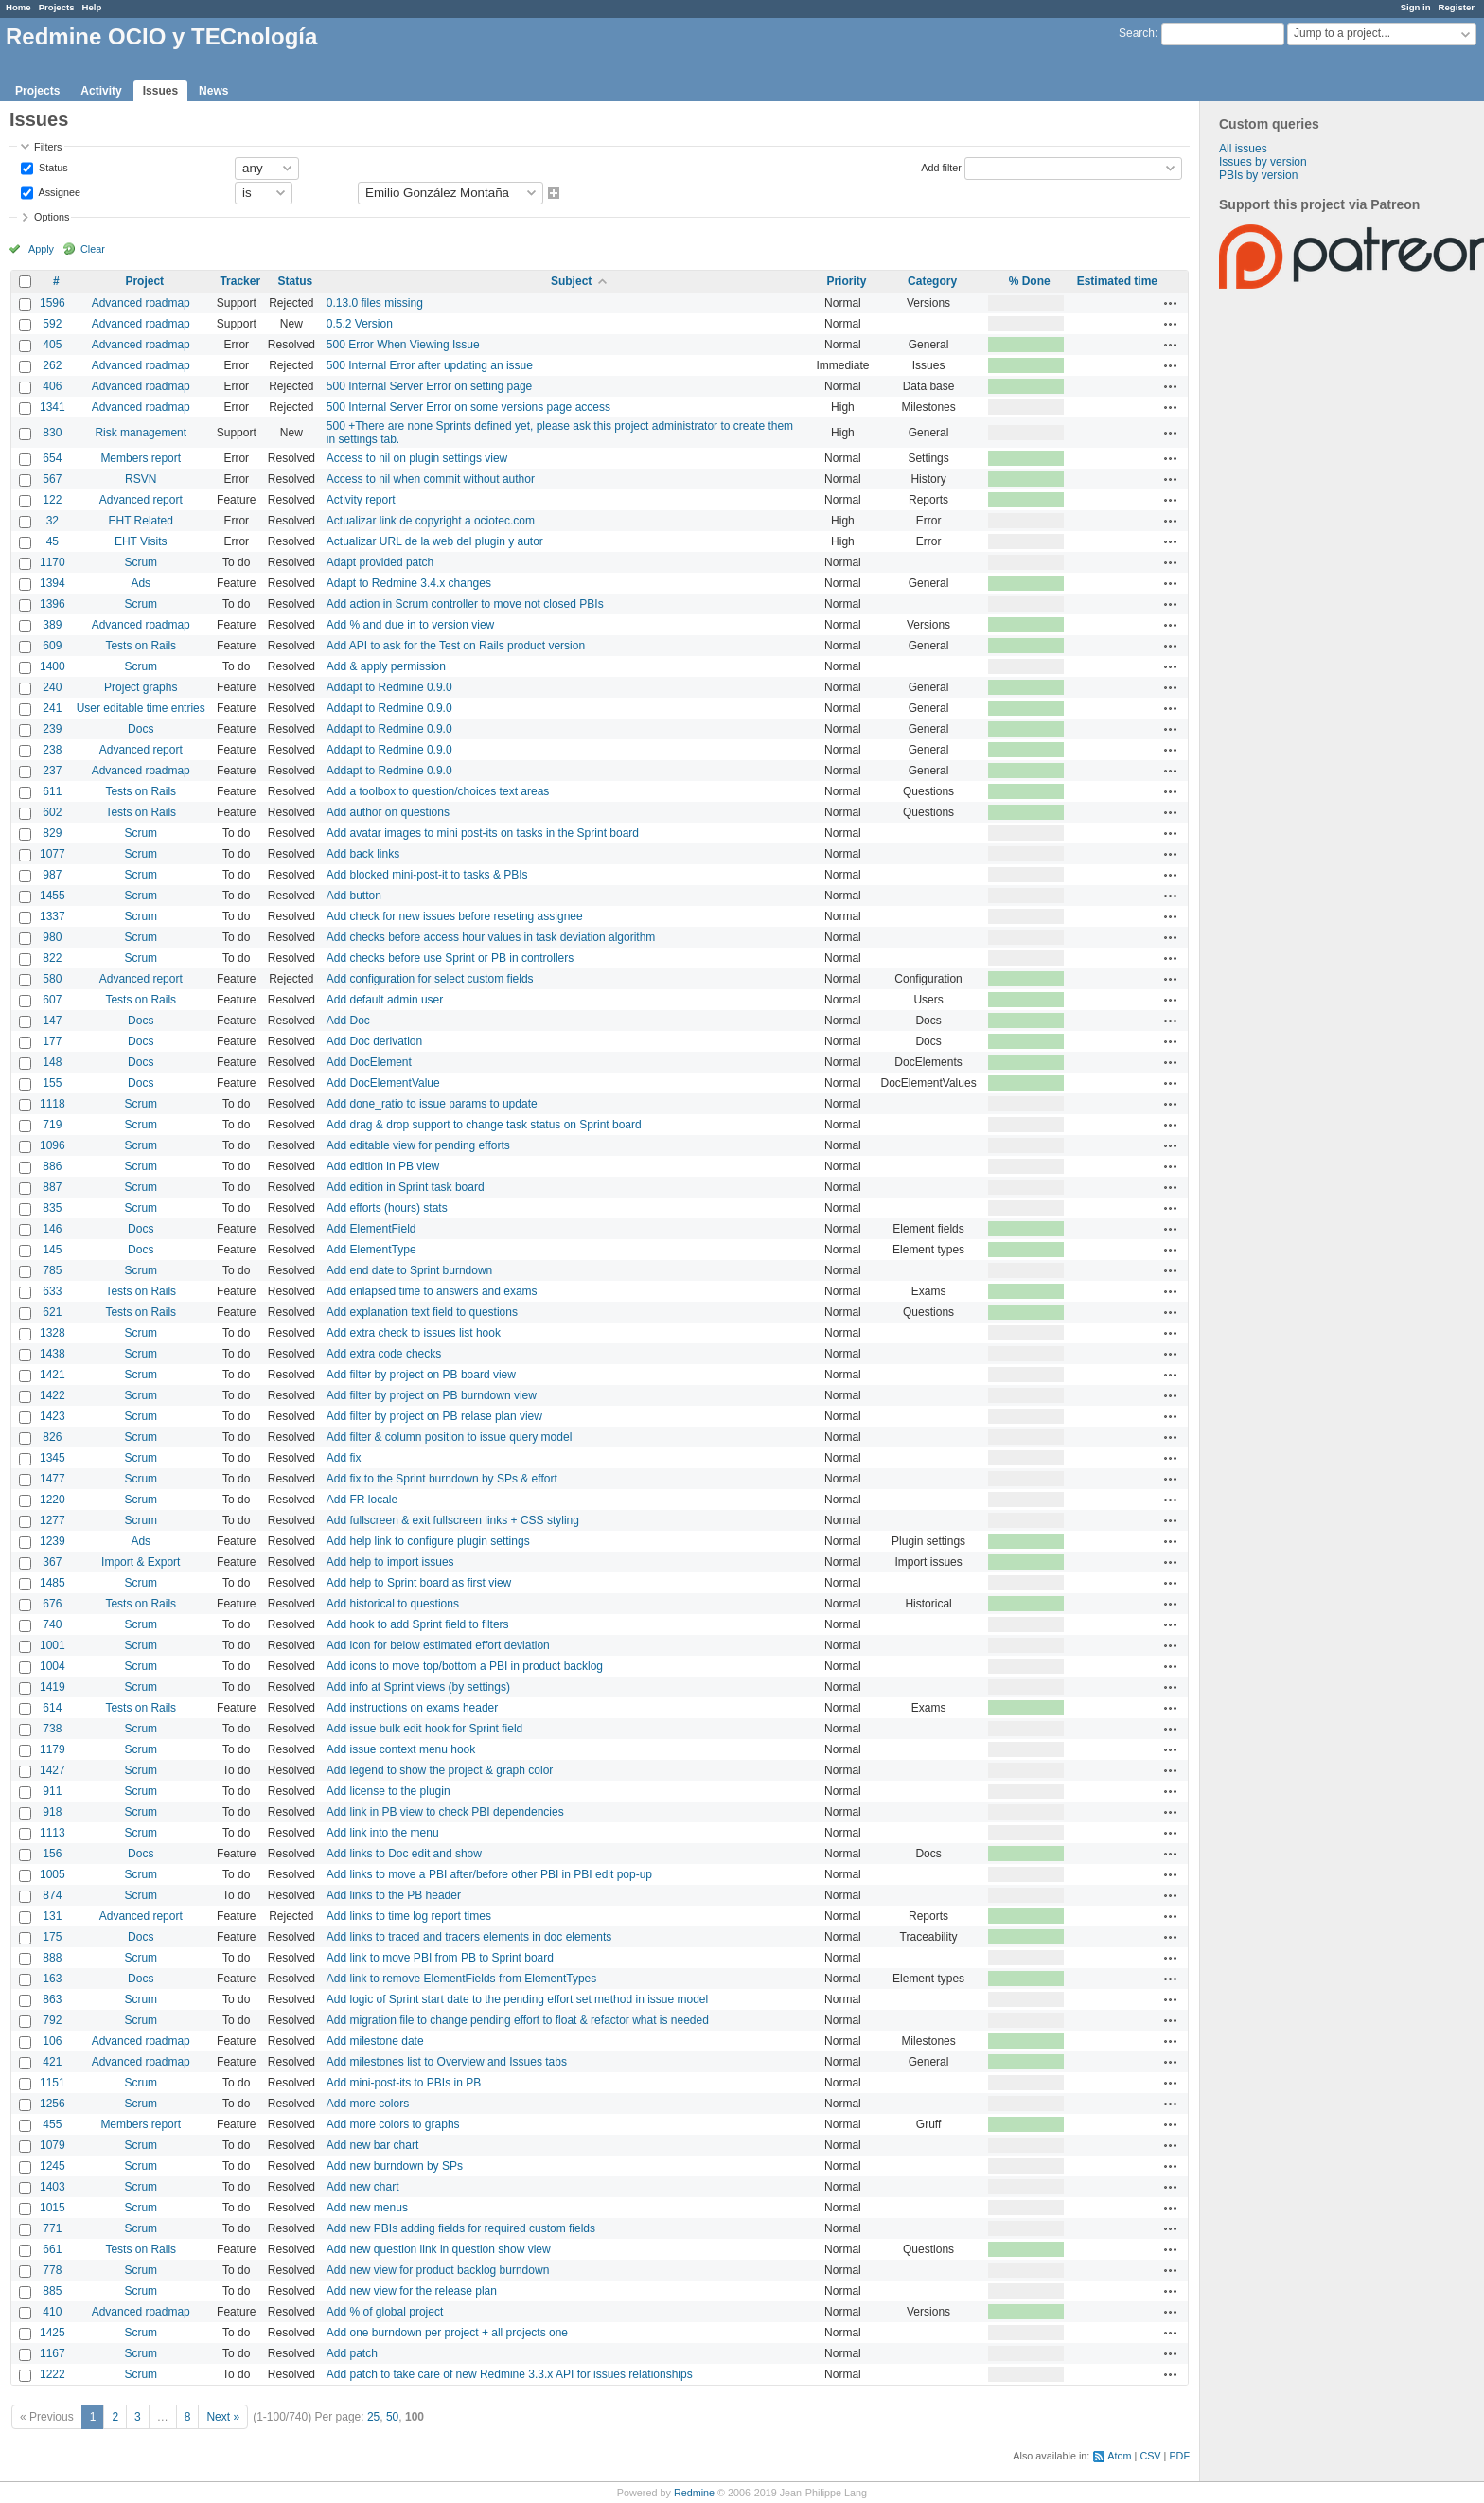 This screenshot has height=2503, width=1484. Describe the element at coordinates (140, 432) in the screenshot. I see `Risk management` at that location.